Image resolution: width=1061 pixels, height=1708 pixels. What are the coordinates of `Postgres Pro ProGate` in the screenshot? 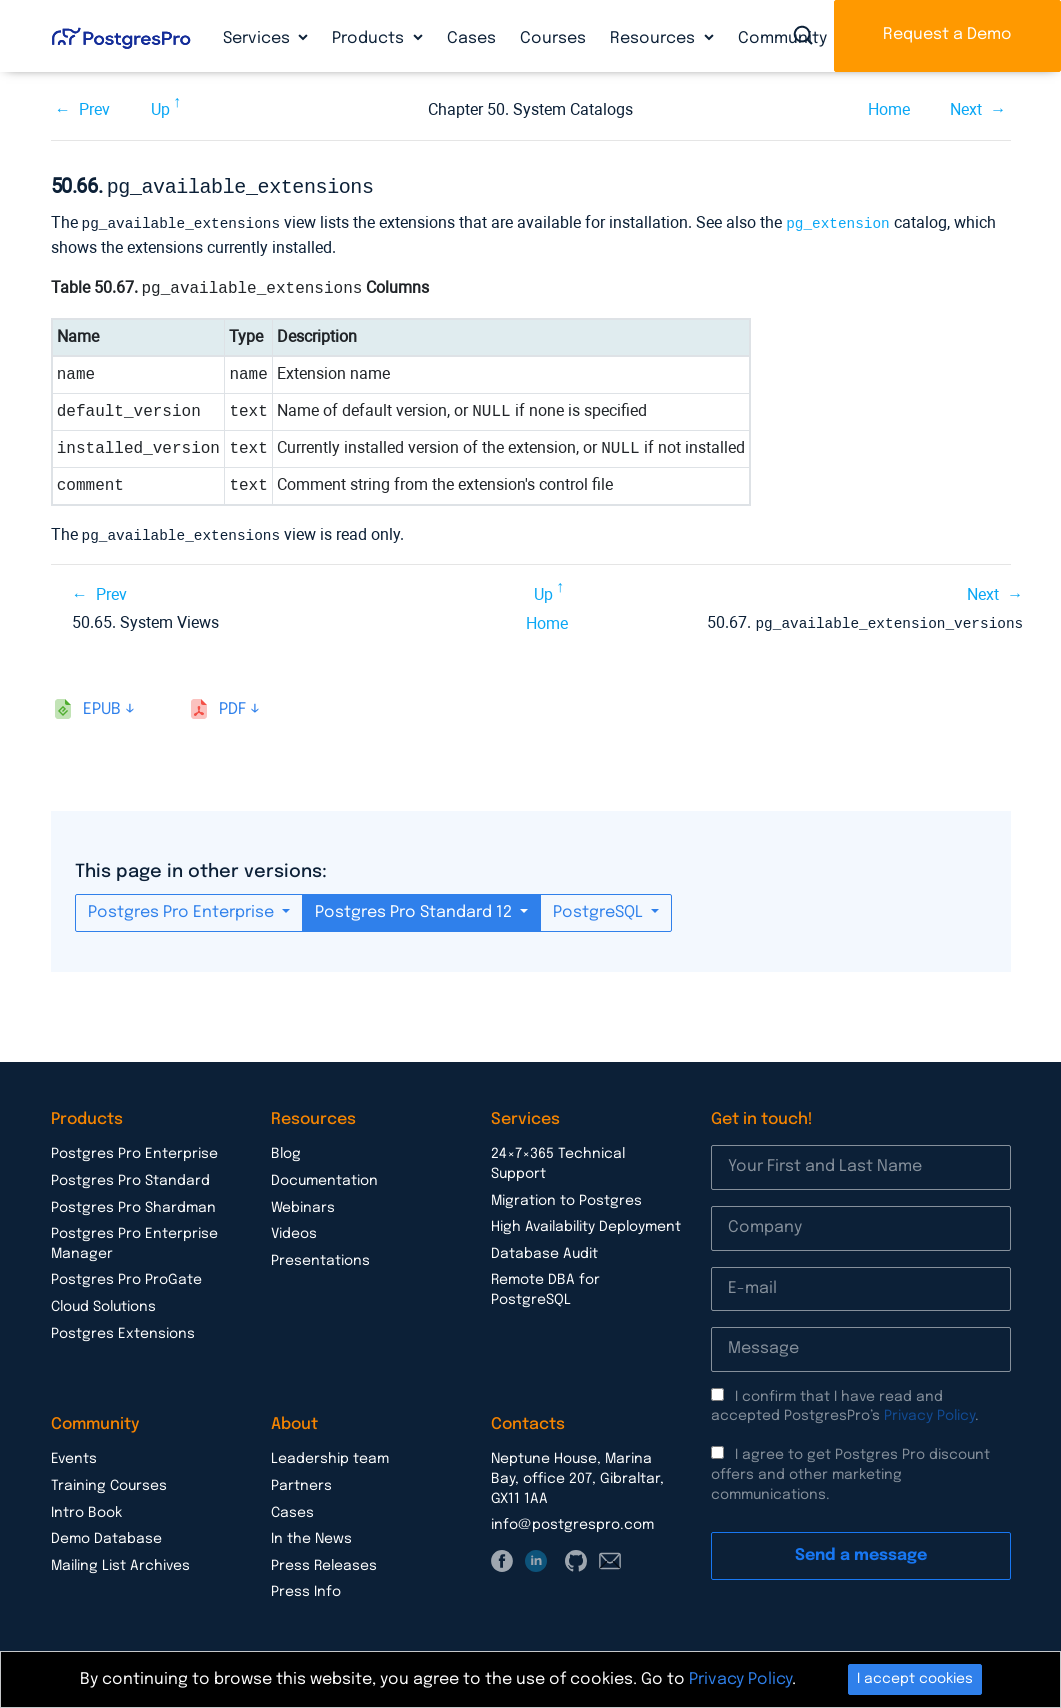 It's located at (126, 1275).